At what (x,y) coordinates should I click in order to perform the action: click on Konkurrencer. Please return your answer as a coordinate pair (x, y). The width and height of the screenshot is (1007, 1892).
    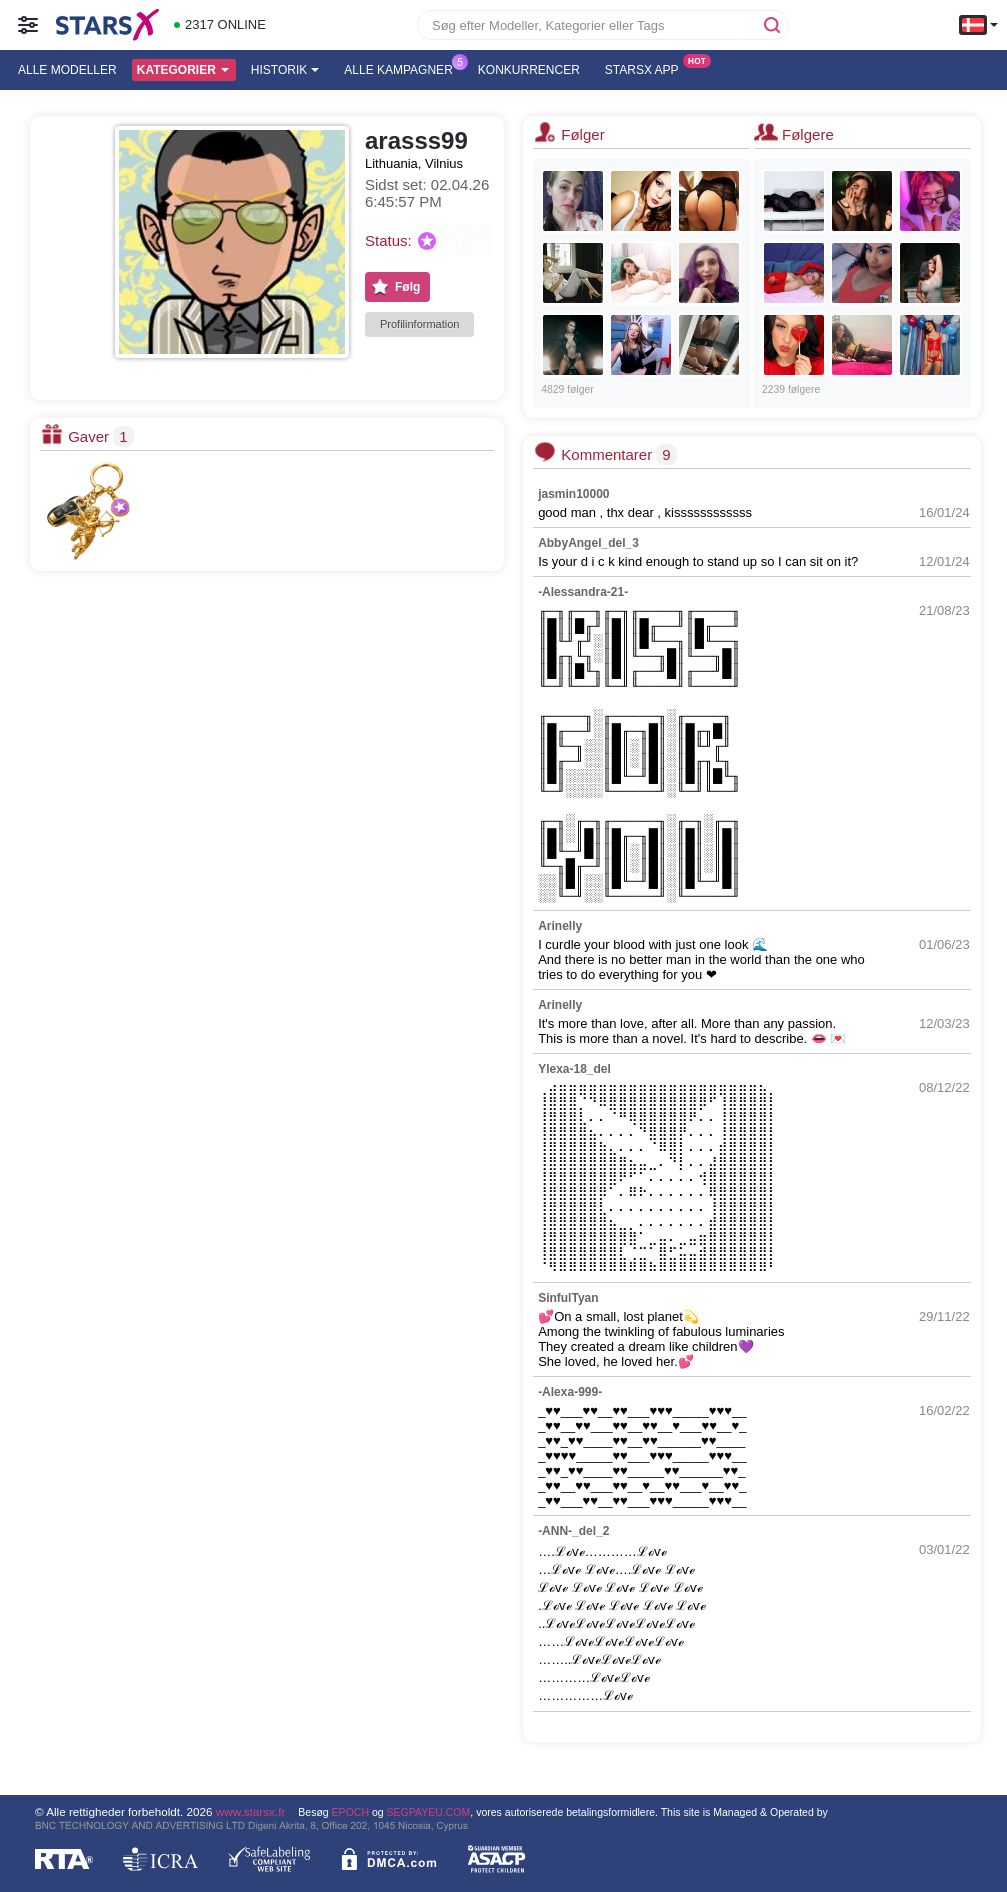
    Looking at the image, I should click on (529, 70).